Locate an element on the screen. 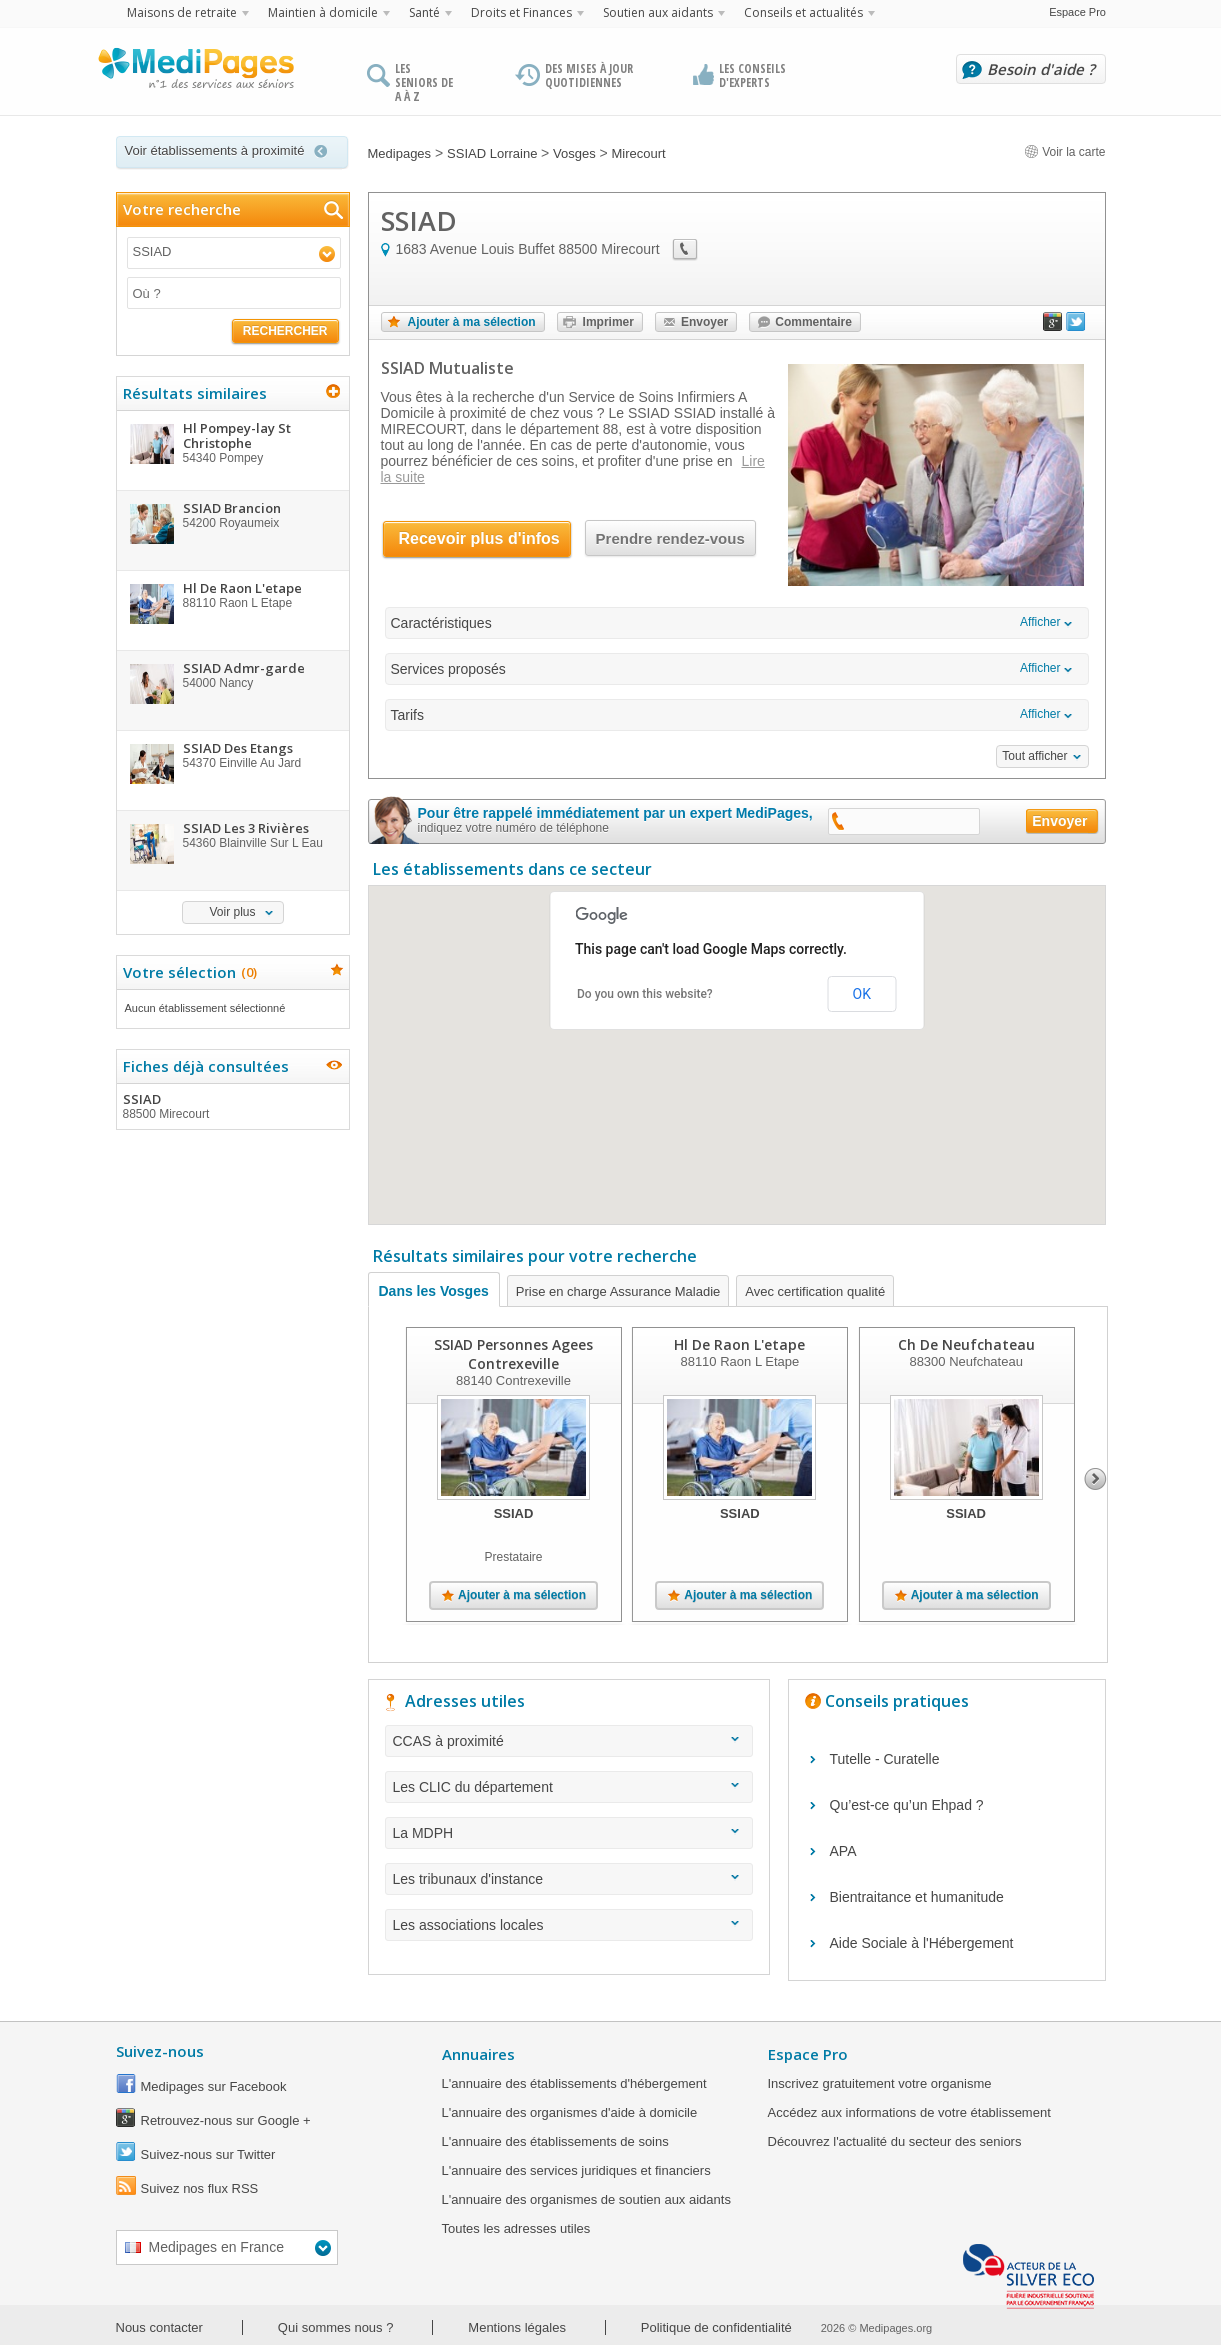 The width and height of the screenshot is (1221, 2345). Mentions légales is located at coordinates (517, 2327).